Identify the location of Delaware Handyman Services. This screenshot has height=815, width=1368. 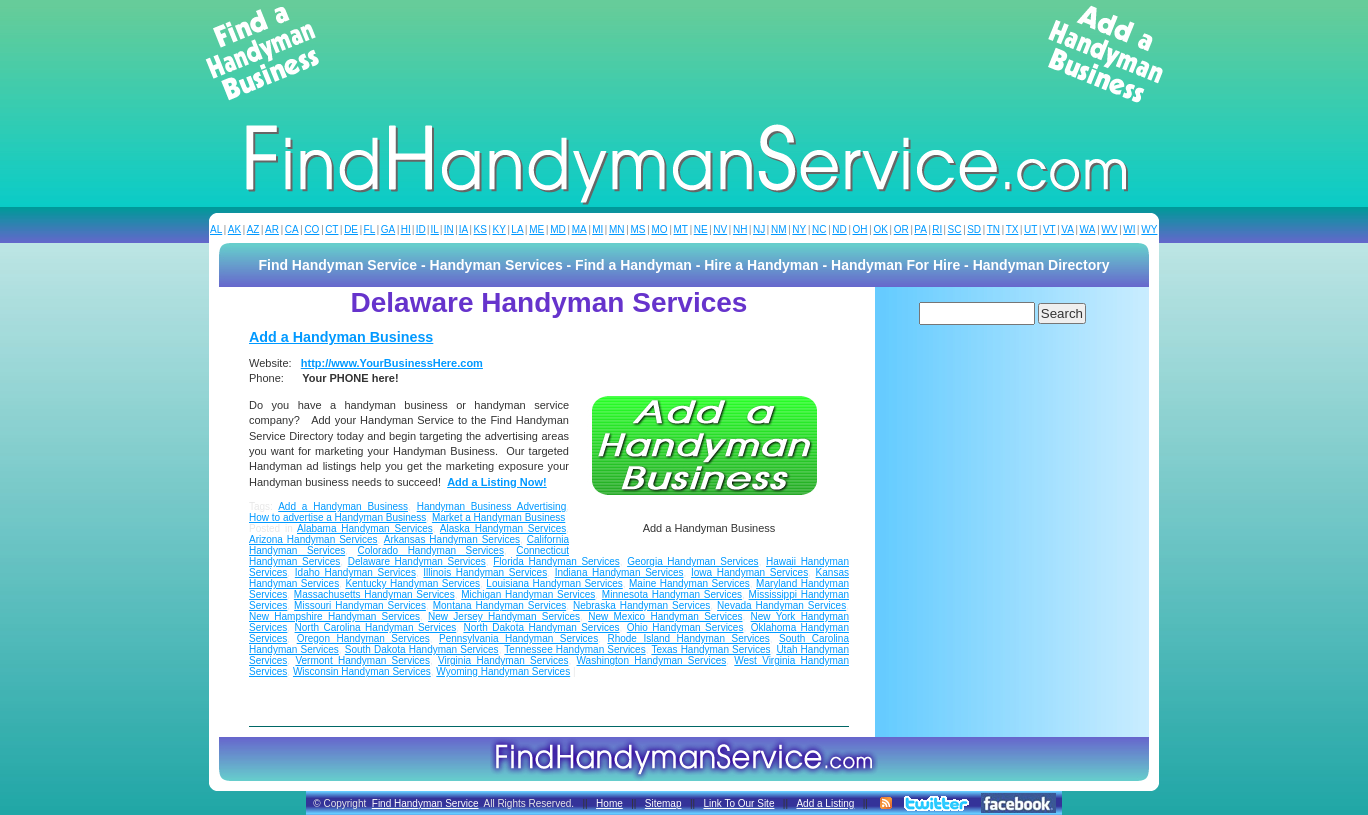
(417, 561).